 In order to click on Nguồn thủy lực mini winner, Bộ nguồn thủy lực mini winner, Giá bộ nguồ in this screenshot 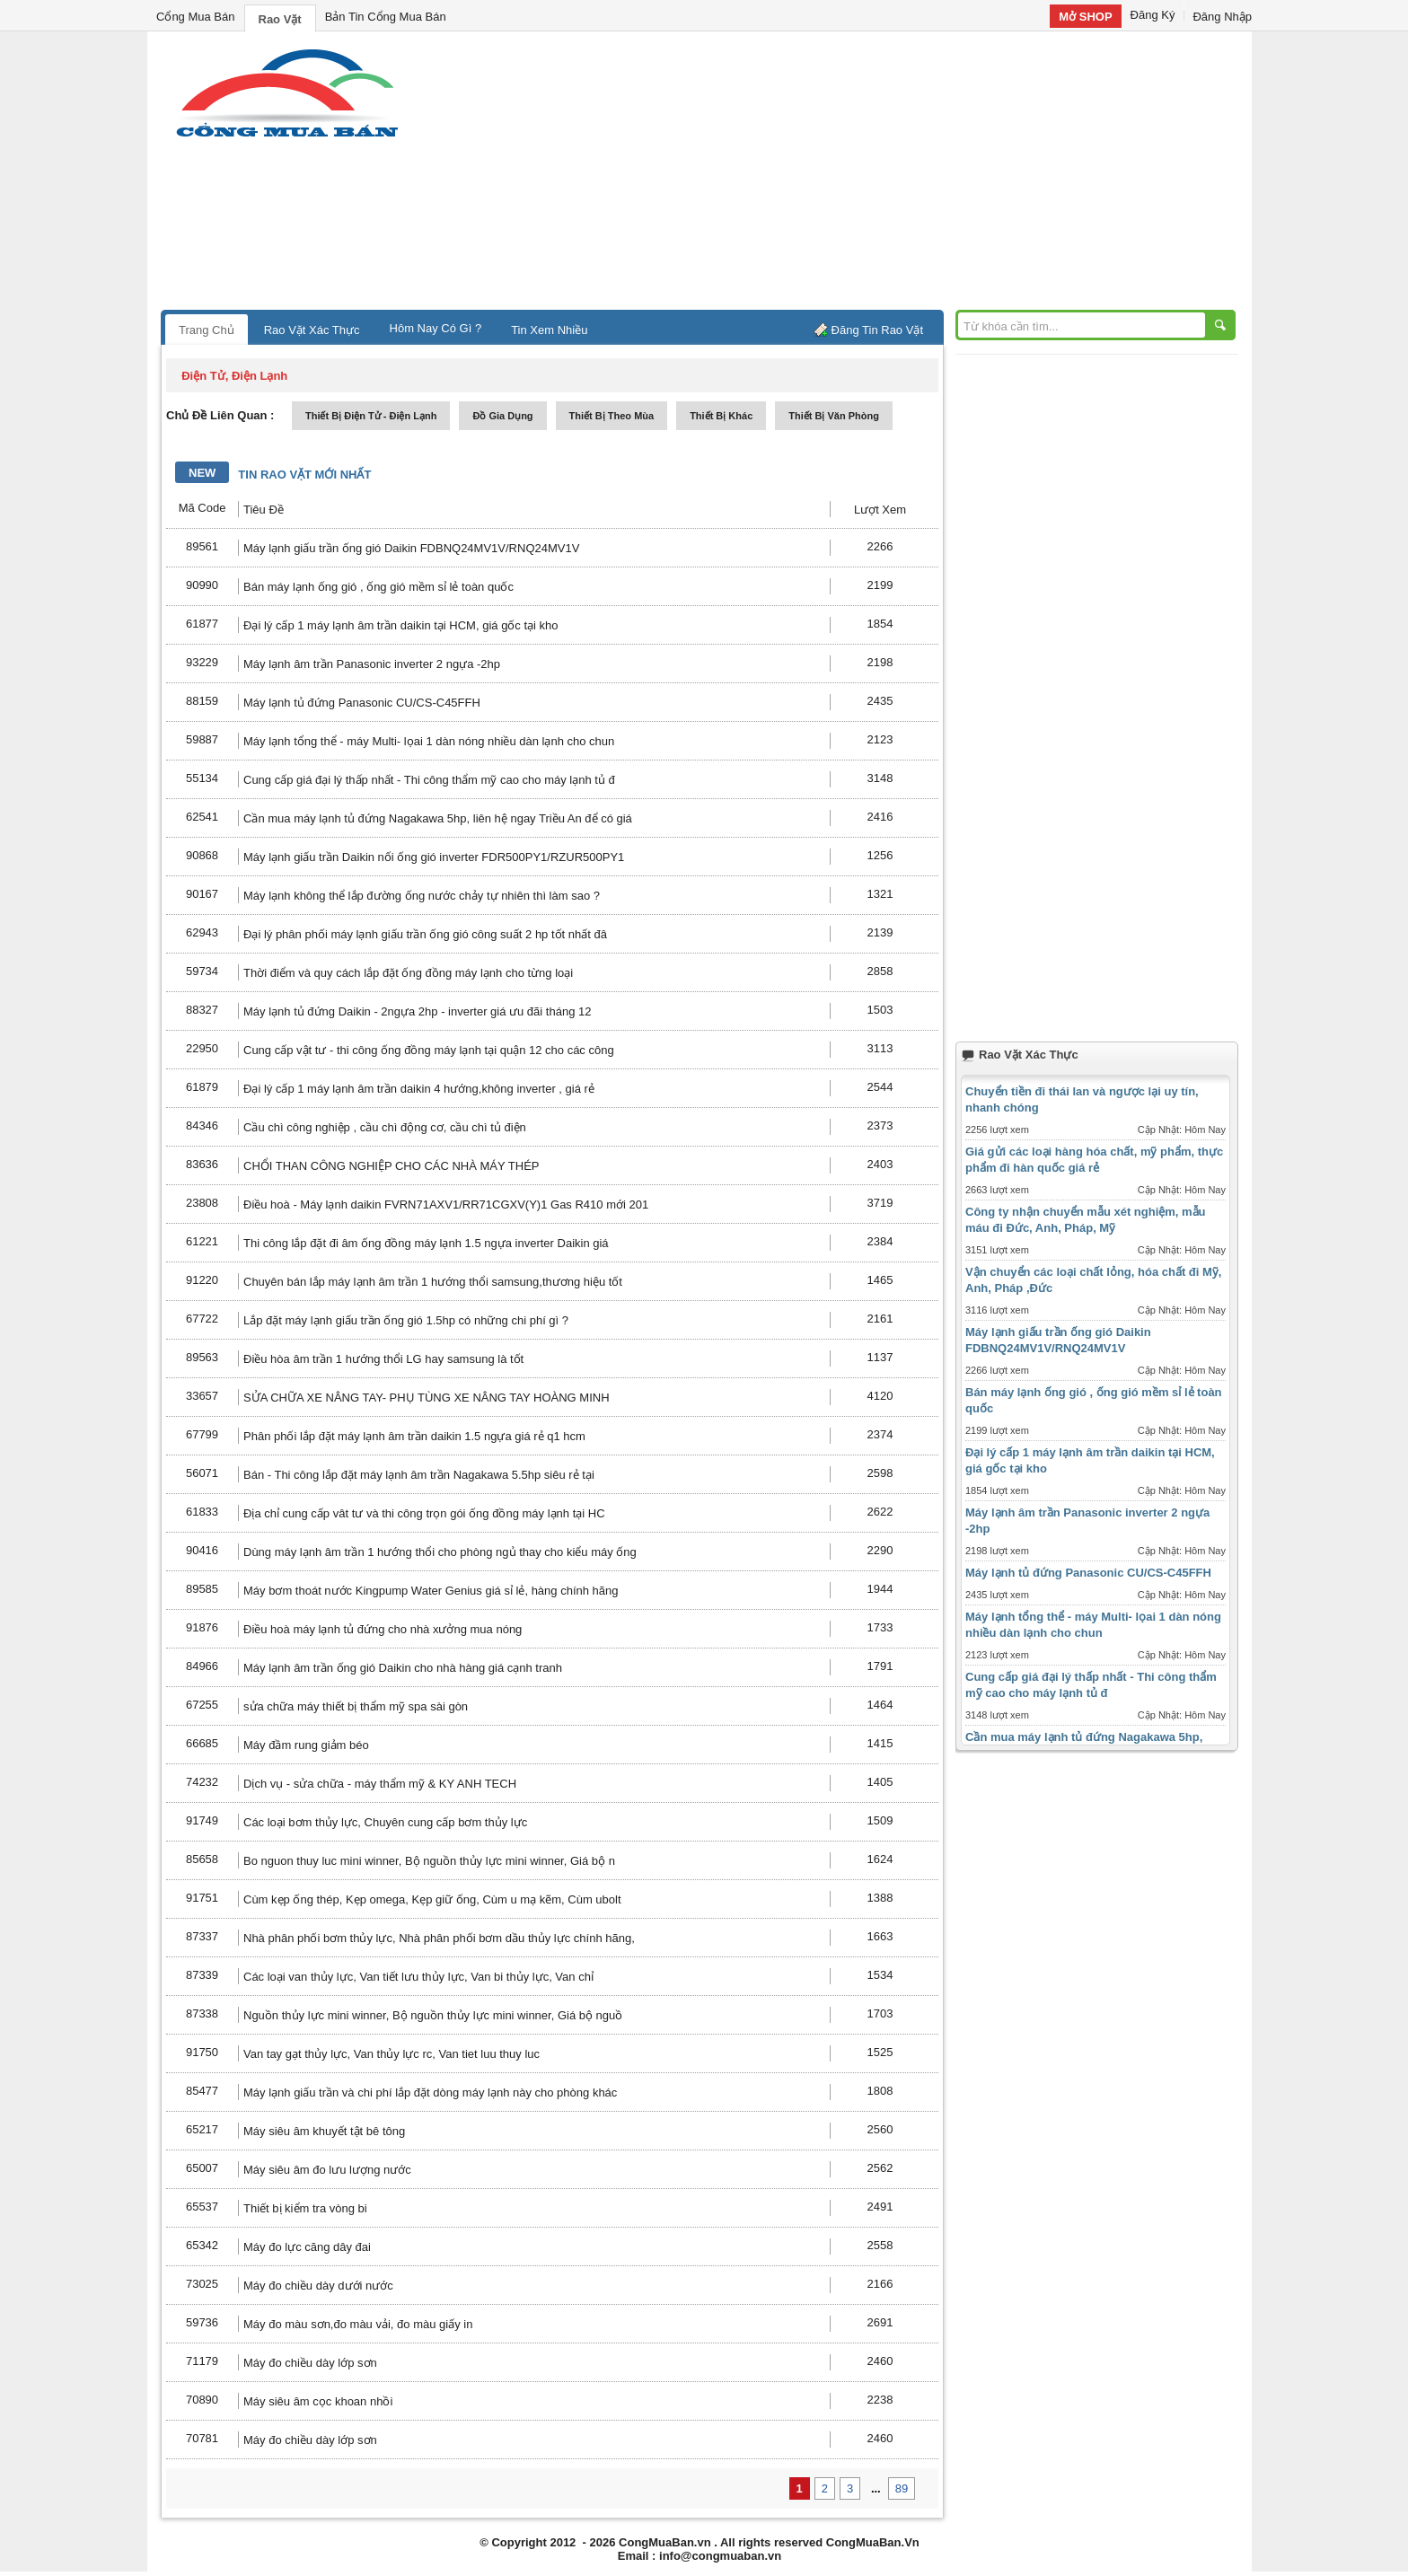, I will do `click(432, 2015)`.